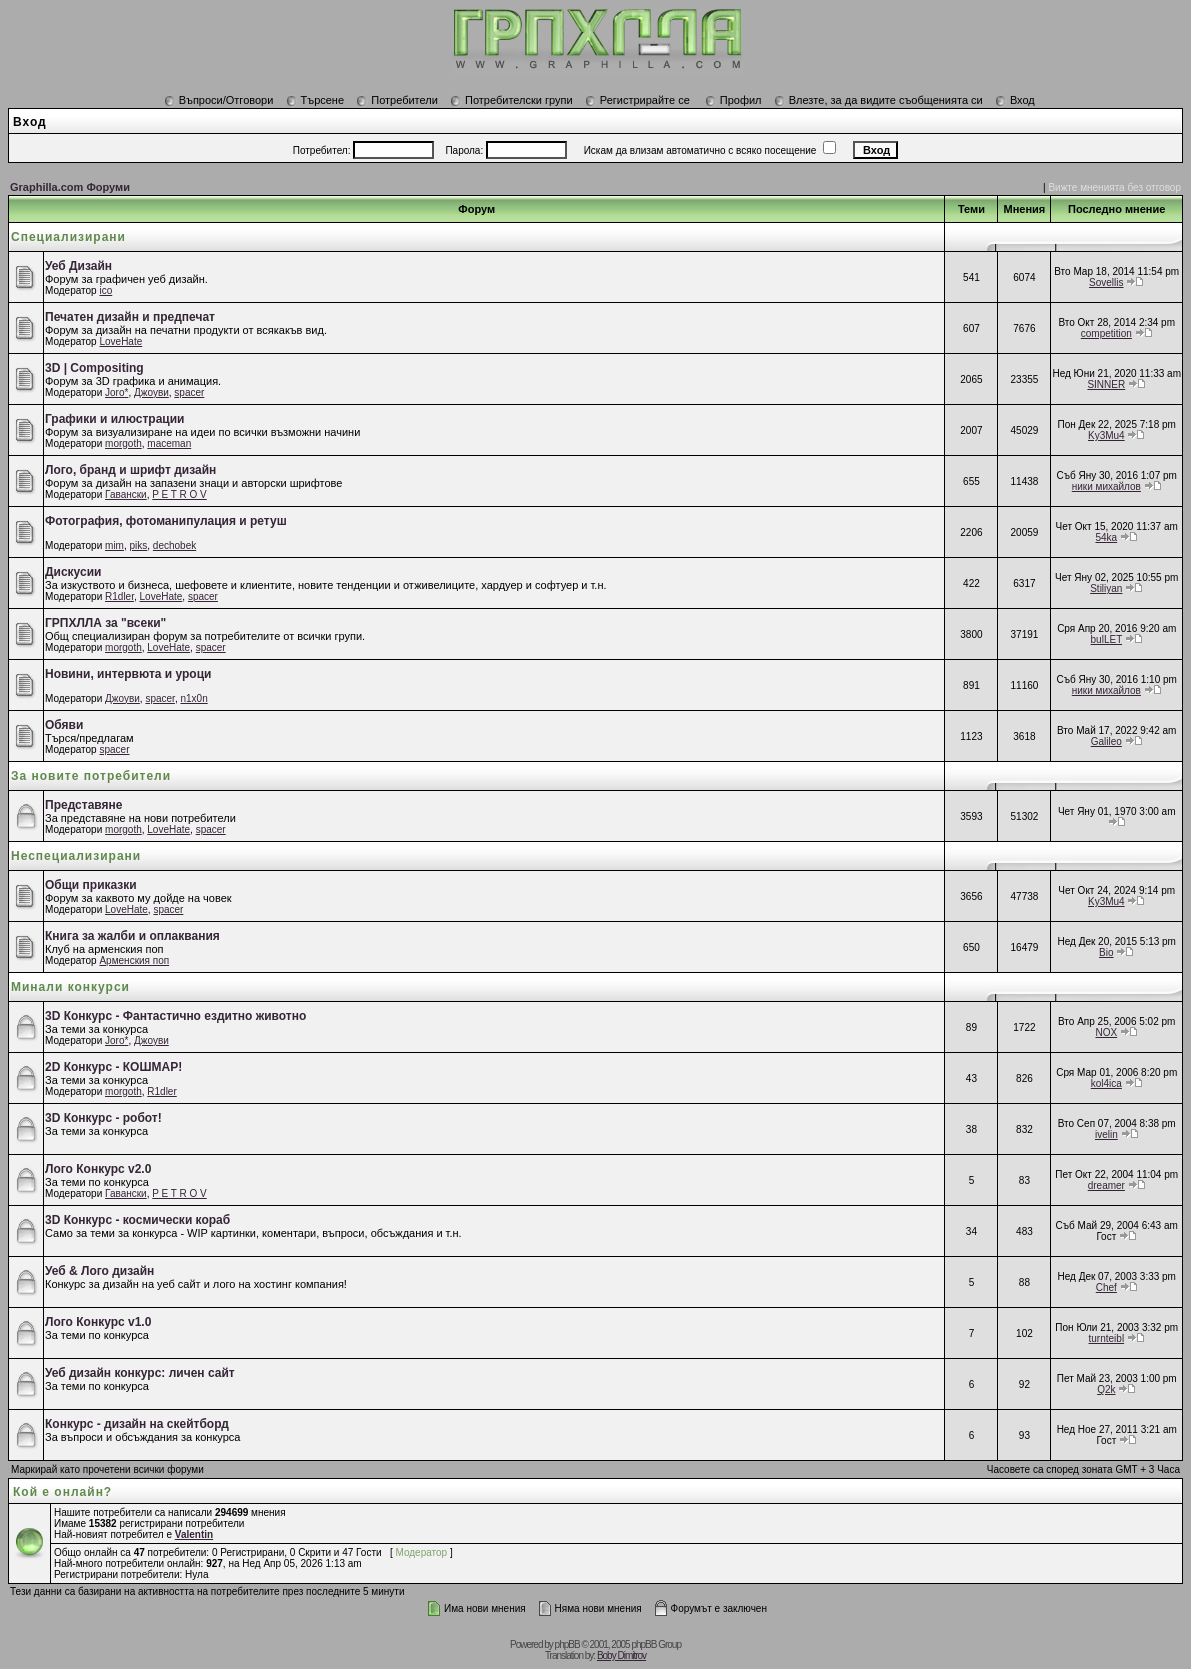 The width and height of the screenshot is (1191, 1669). Describe the element at coordinates (1106, 741) in the screenshot. I see `Galileo` at that location.